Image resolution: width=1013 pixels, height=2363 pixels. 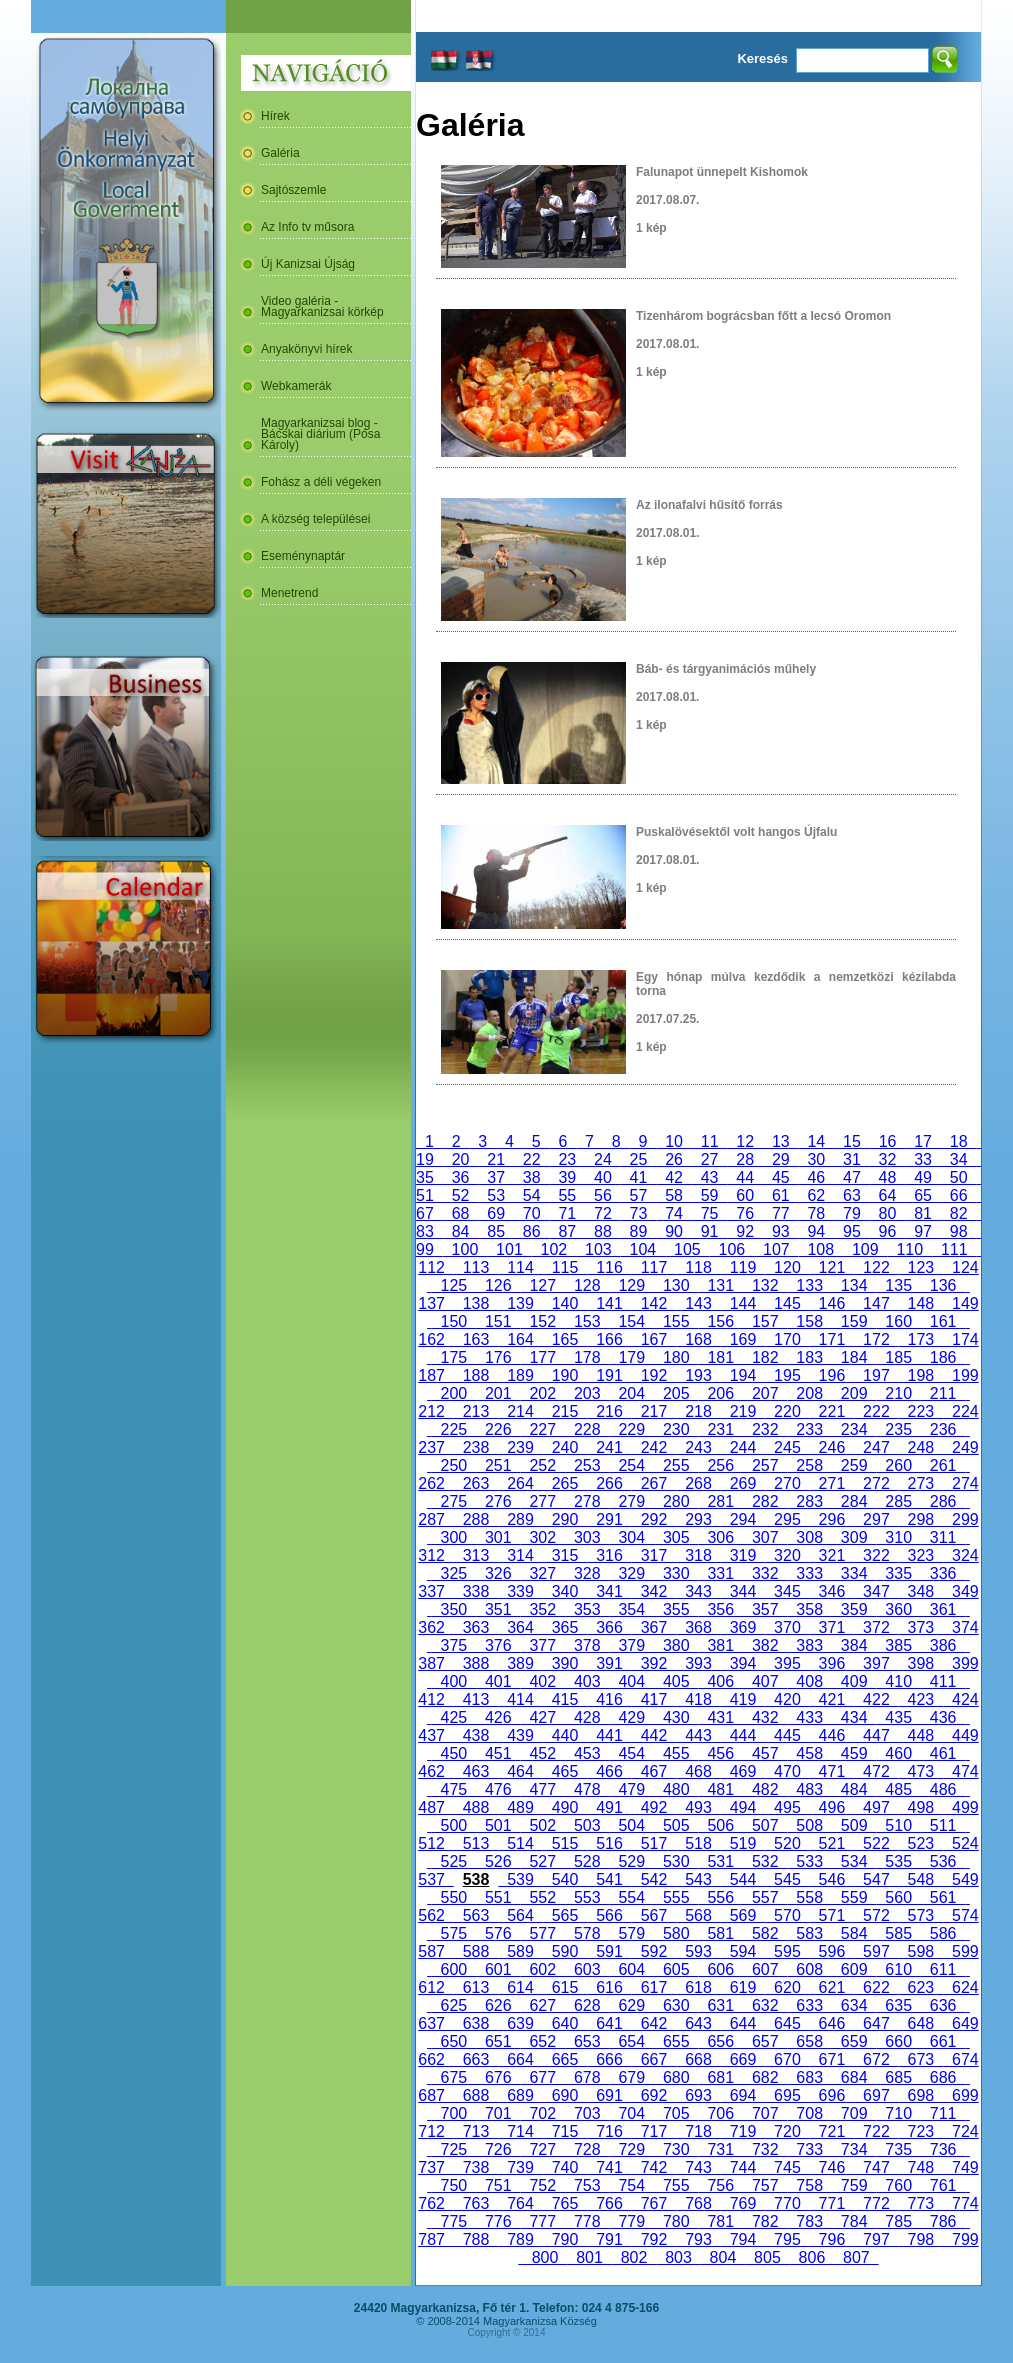 What do you see at coordinates (765, 2185) in the screenshot?
I see `757` at bounding box center [765, 2185].